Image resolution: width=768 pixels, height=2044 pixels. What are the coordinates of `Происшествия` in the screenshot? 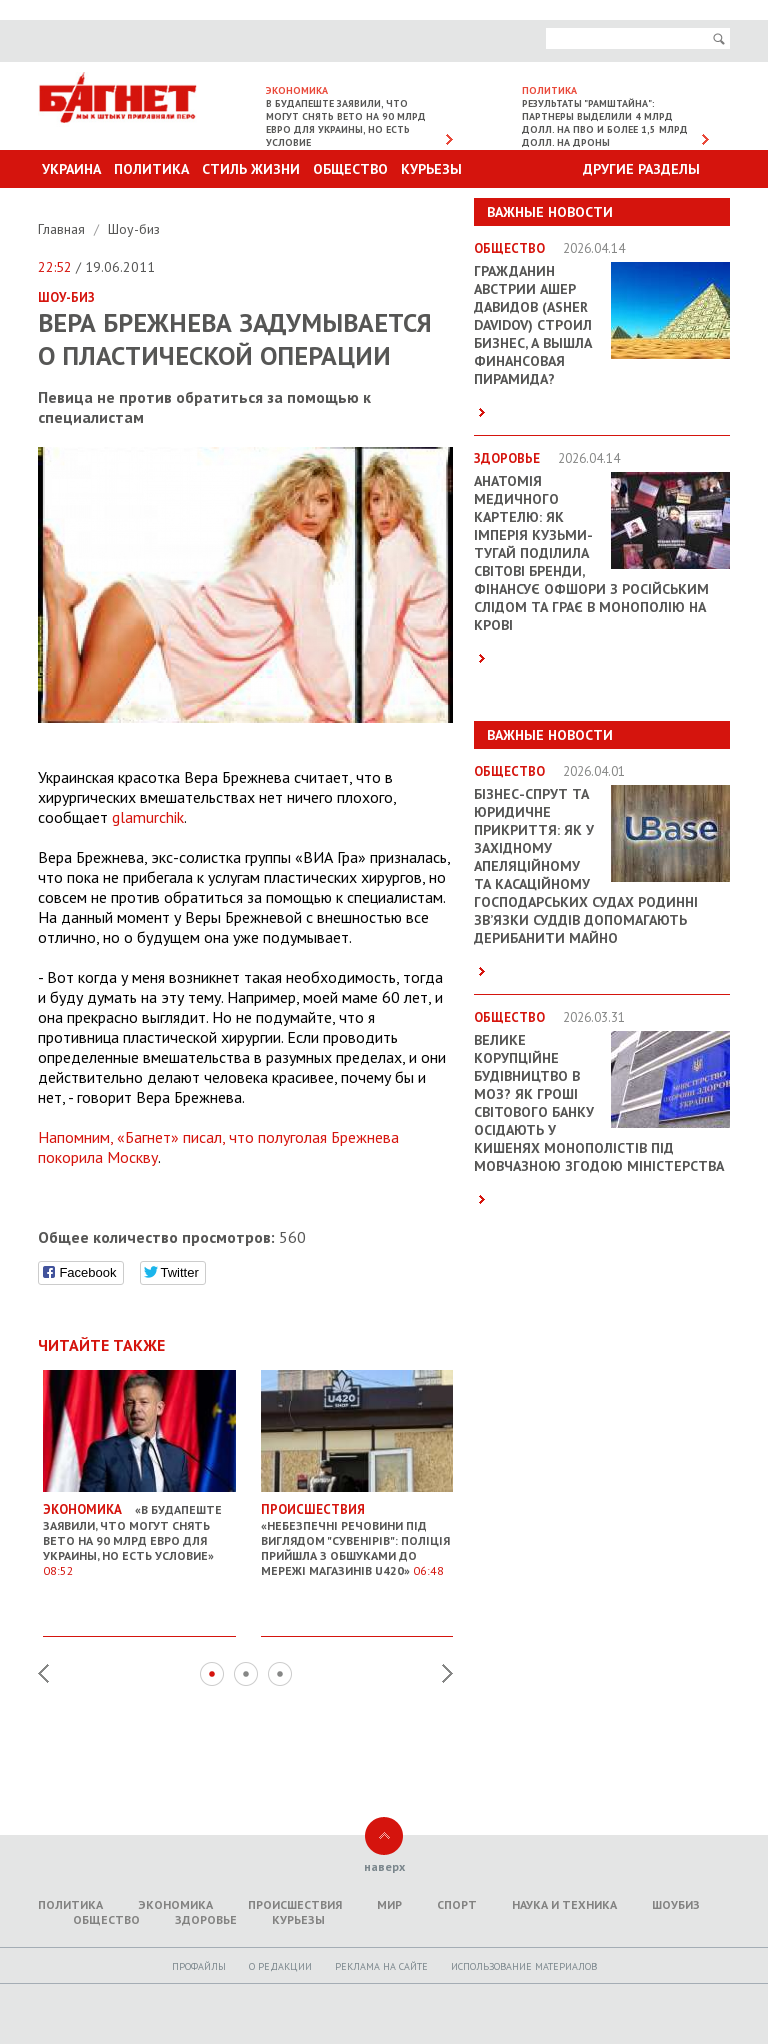 It's located at (295, 1904).